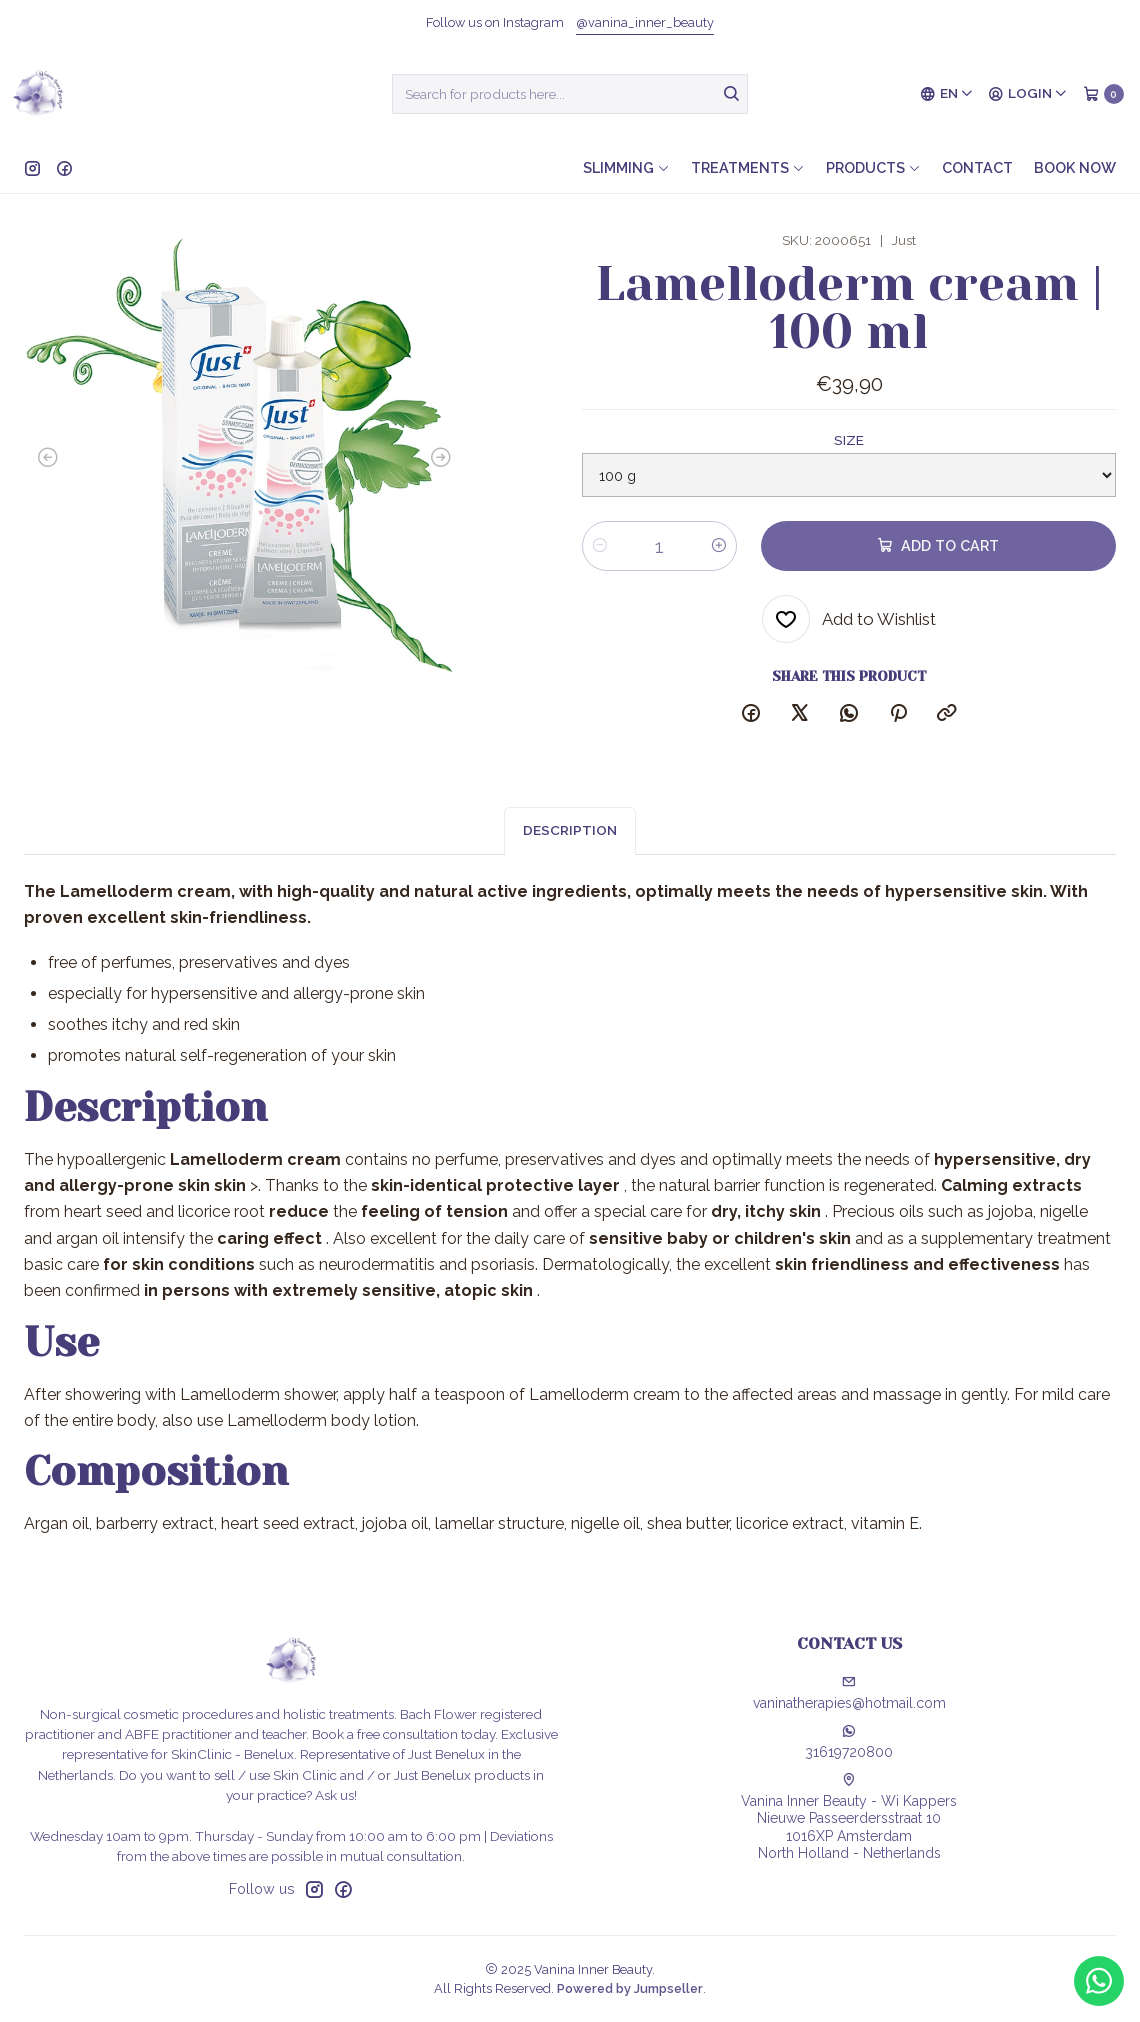  Describe the element at coordinates (600, 546) in the screenshot. I see `[Decrease quantity]` at that location.